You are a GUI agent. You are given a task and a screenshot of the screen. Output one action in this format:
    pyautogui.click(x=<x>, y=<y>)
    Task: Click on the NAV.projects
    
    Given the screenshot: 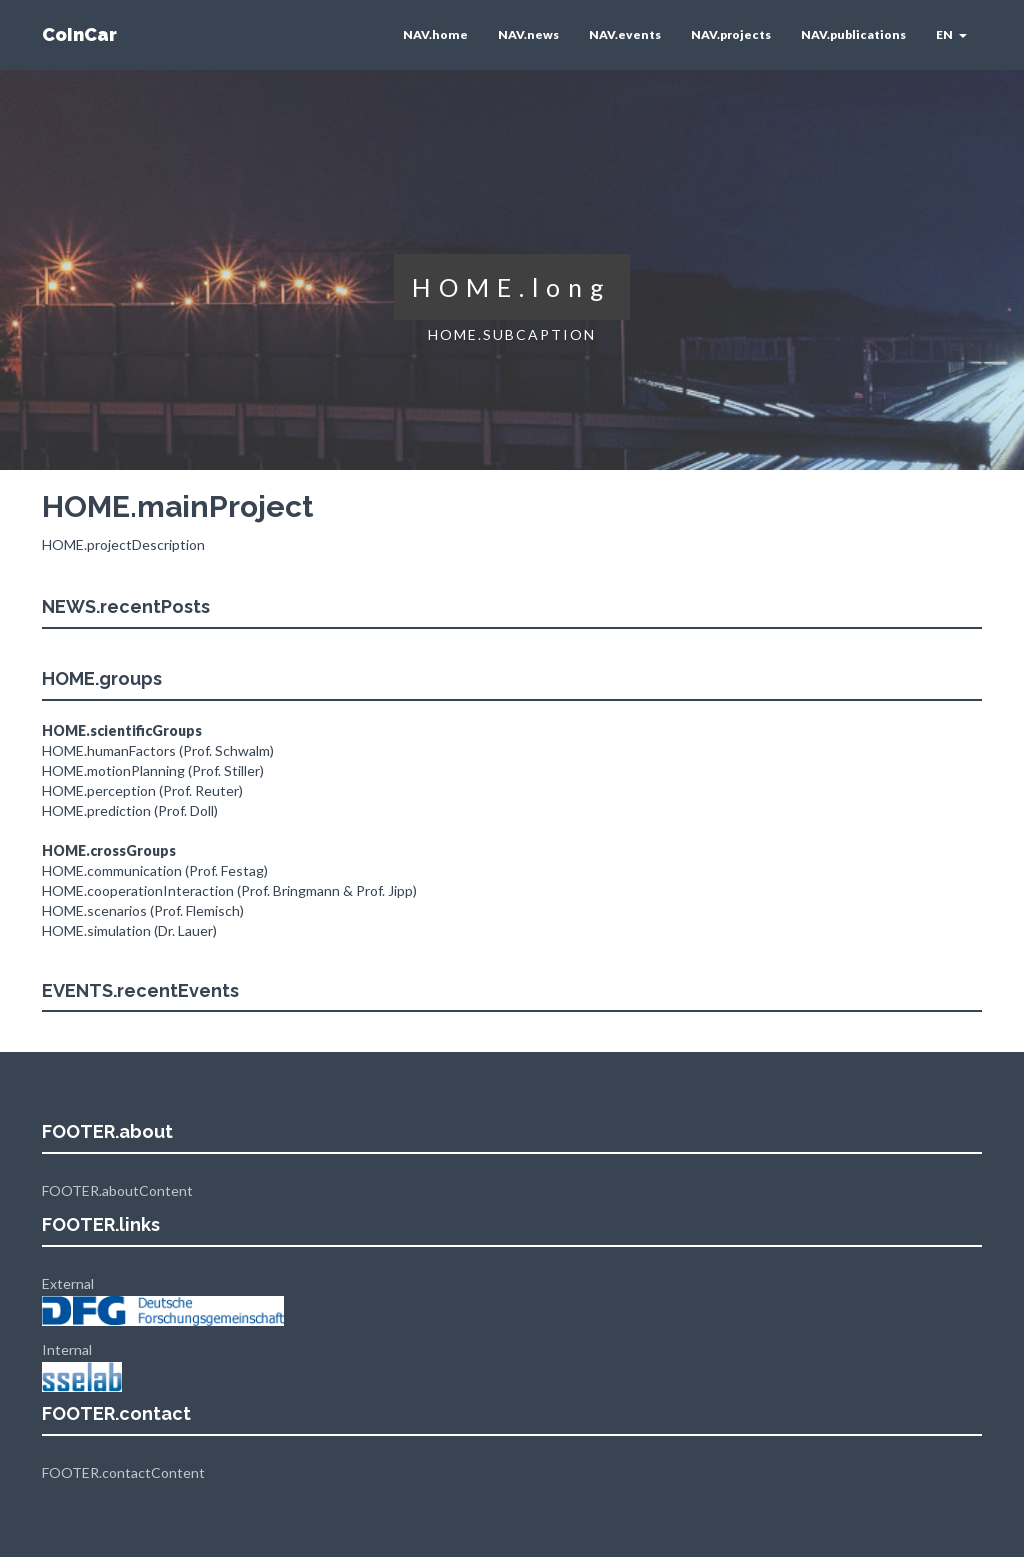 What is the action you would take?
    pyautogui.click(x=731, y=34)
    